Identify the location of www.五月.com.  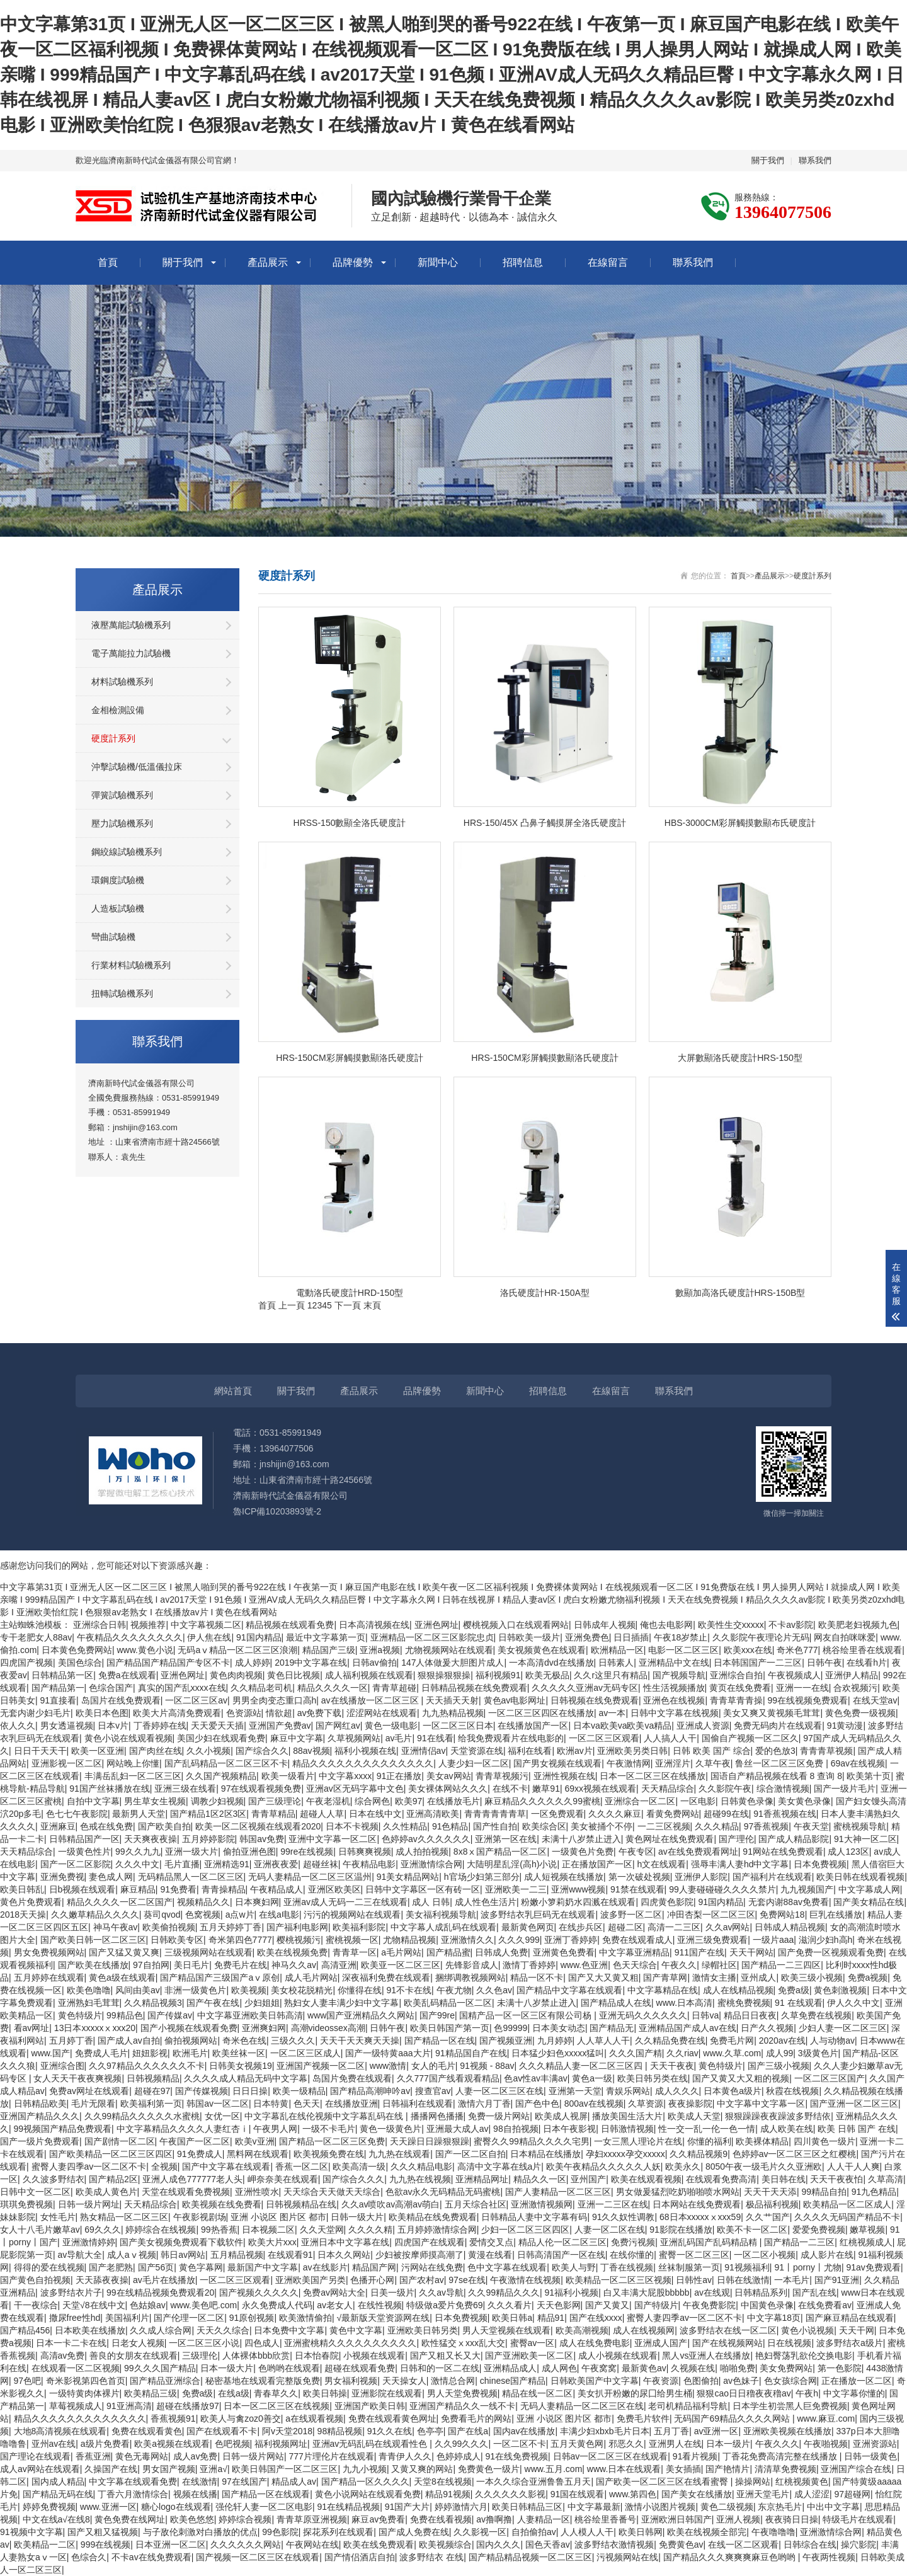
(554, 2469).